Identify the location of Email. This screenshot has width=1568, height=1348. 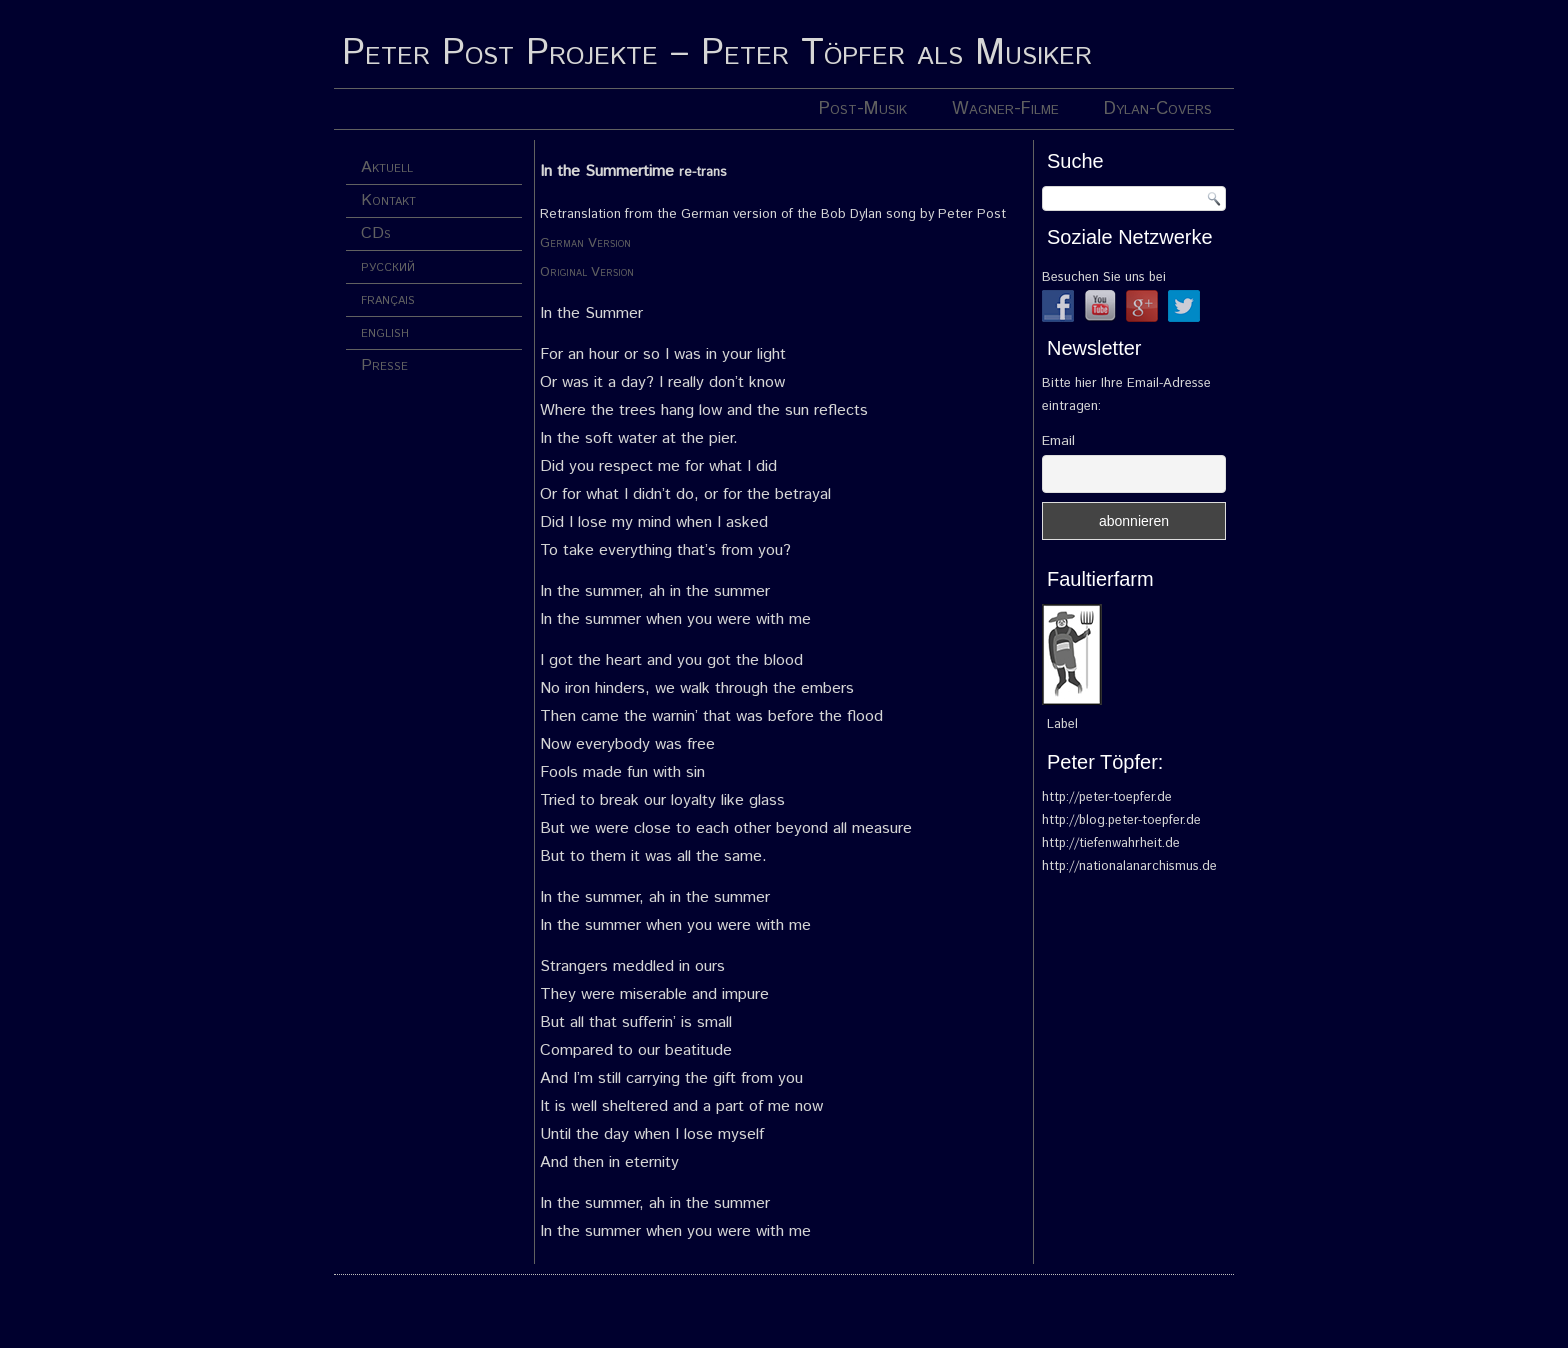
(1058, 441).